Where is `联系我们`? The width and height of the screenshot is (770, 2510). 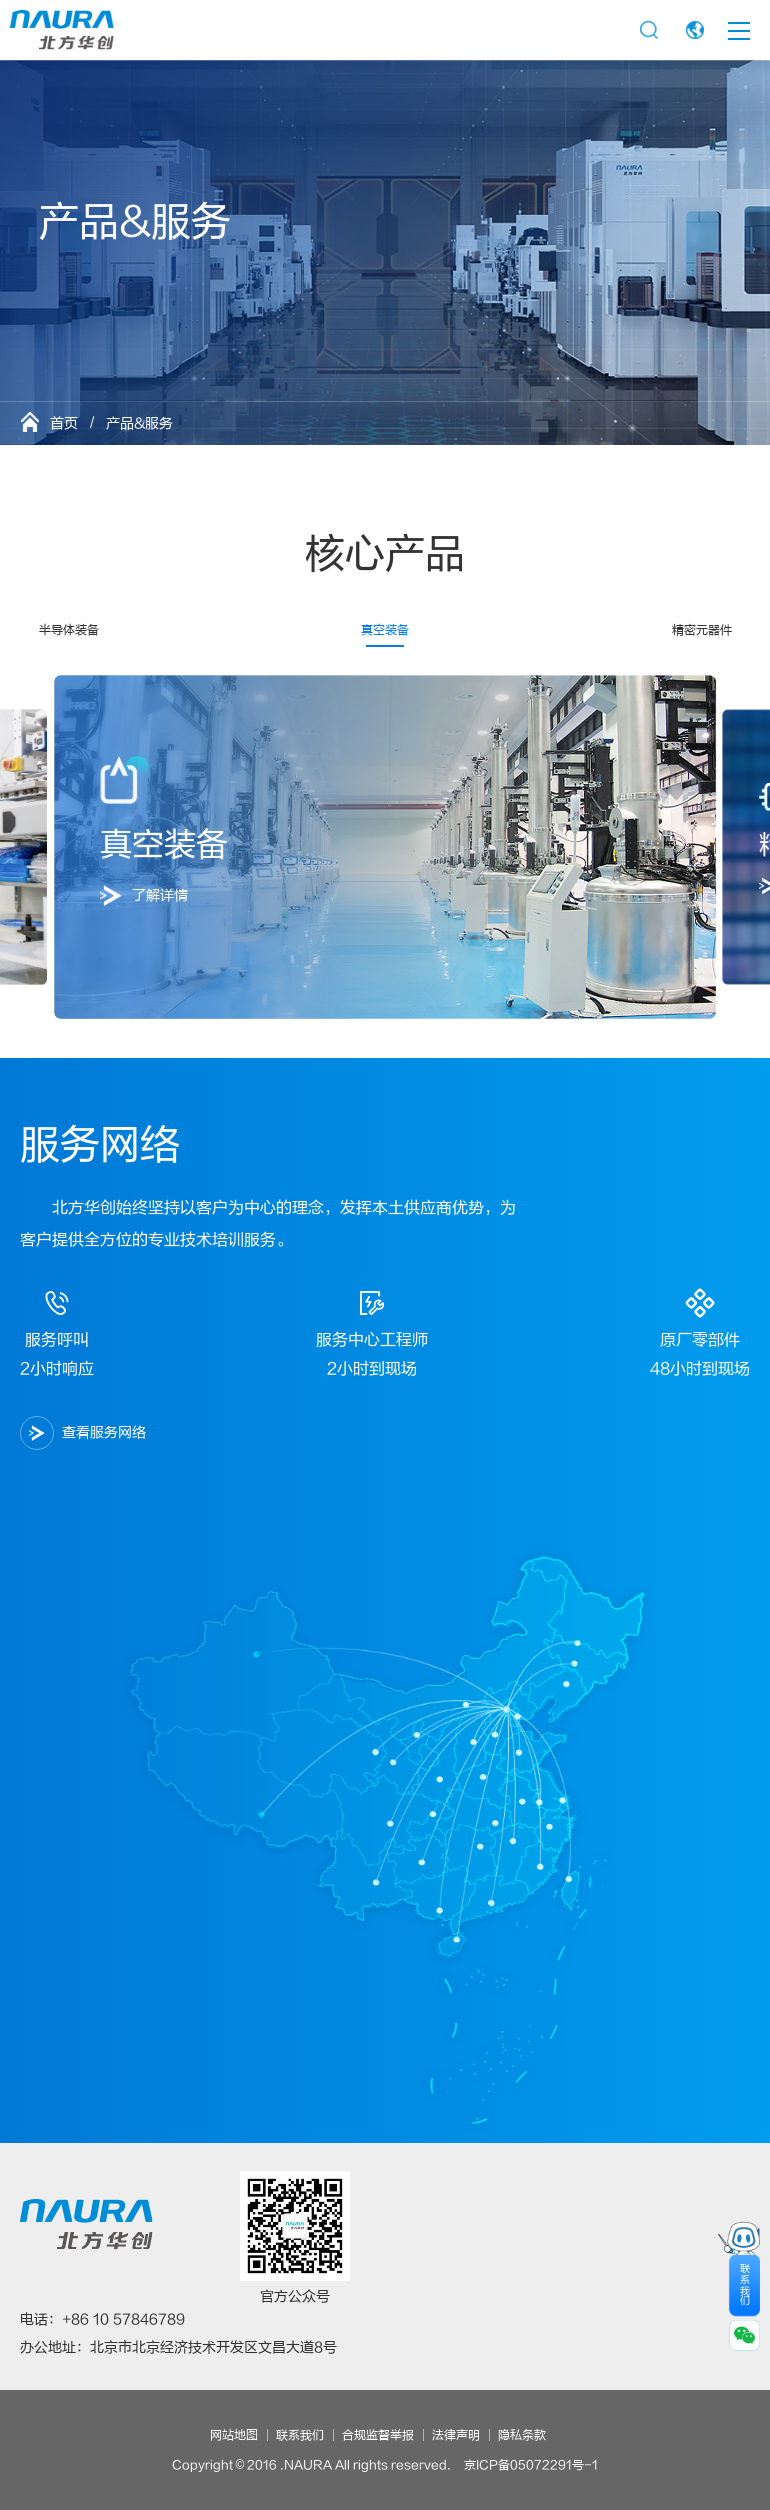
联系我们 is located at coordinates (300, 2435).